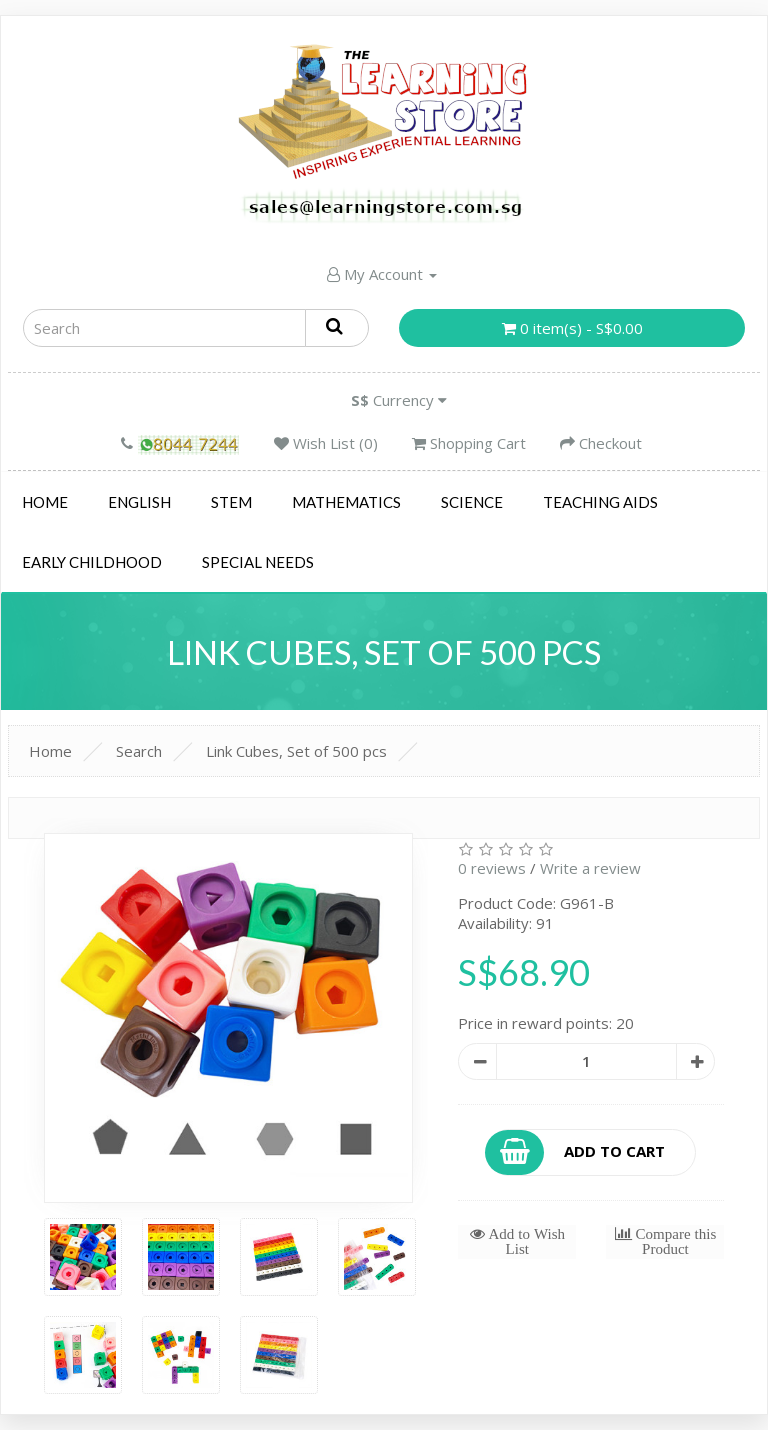 The image size is (768, 1430). What do you see at coordinates (92, 562) in the screenshot?
I see `Early Childhood` at bounding box center [92, 562].